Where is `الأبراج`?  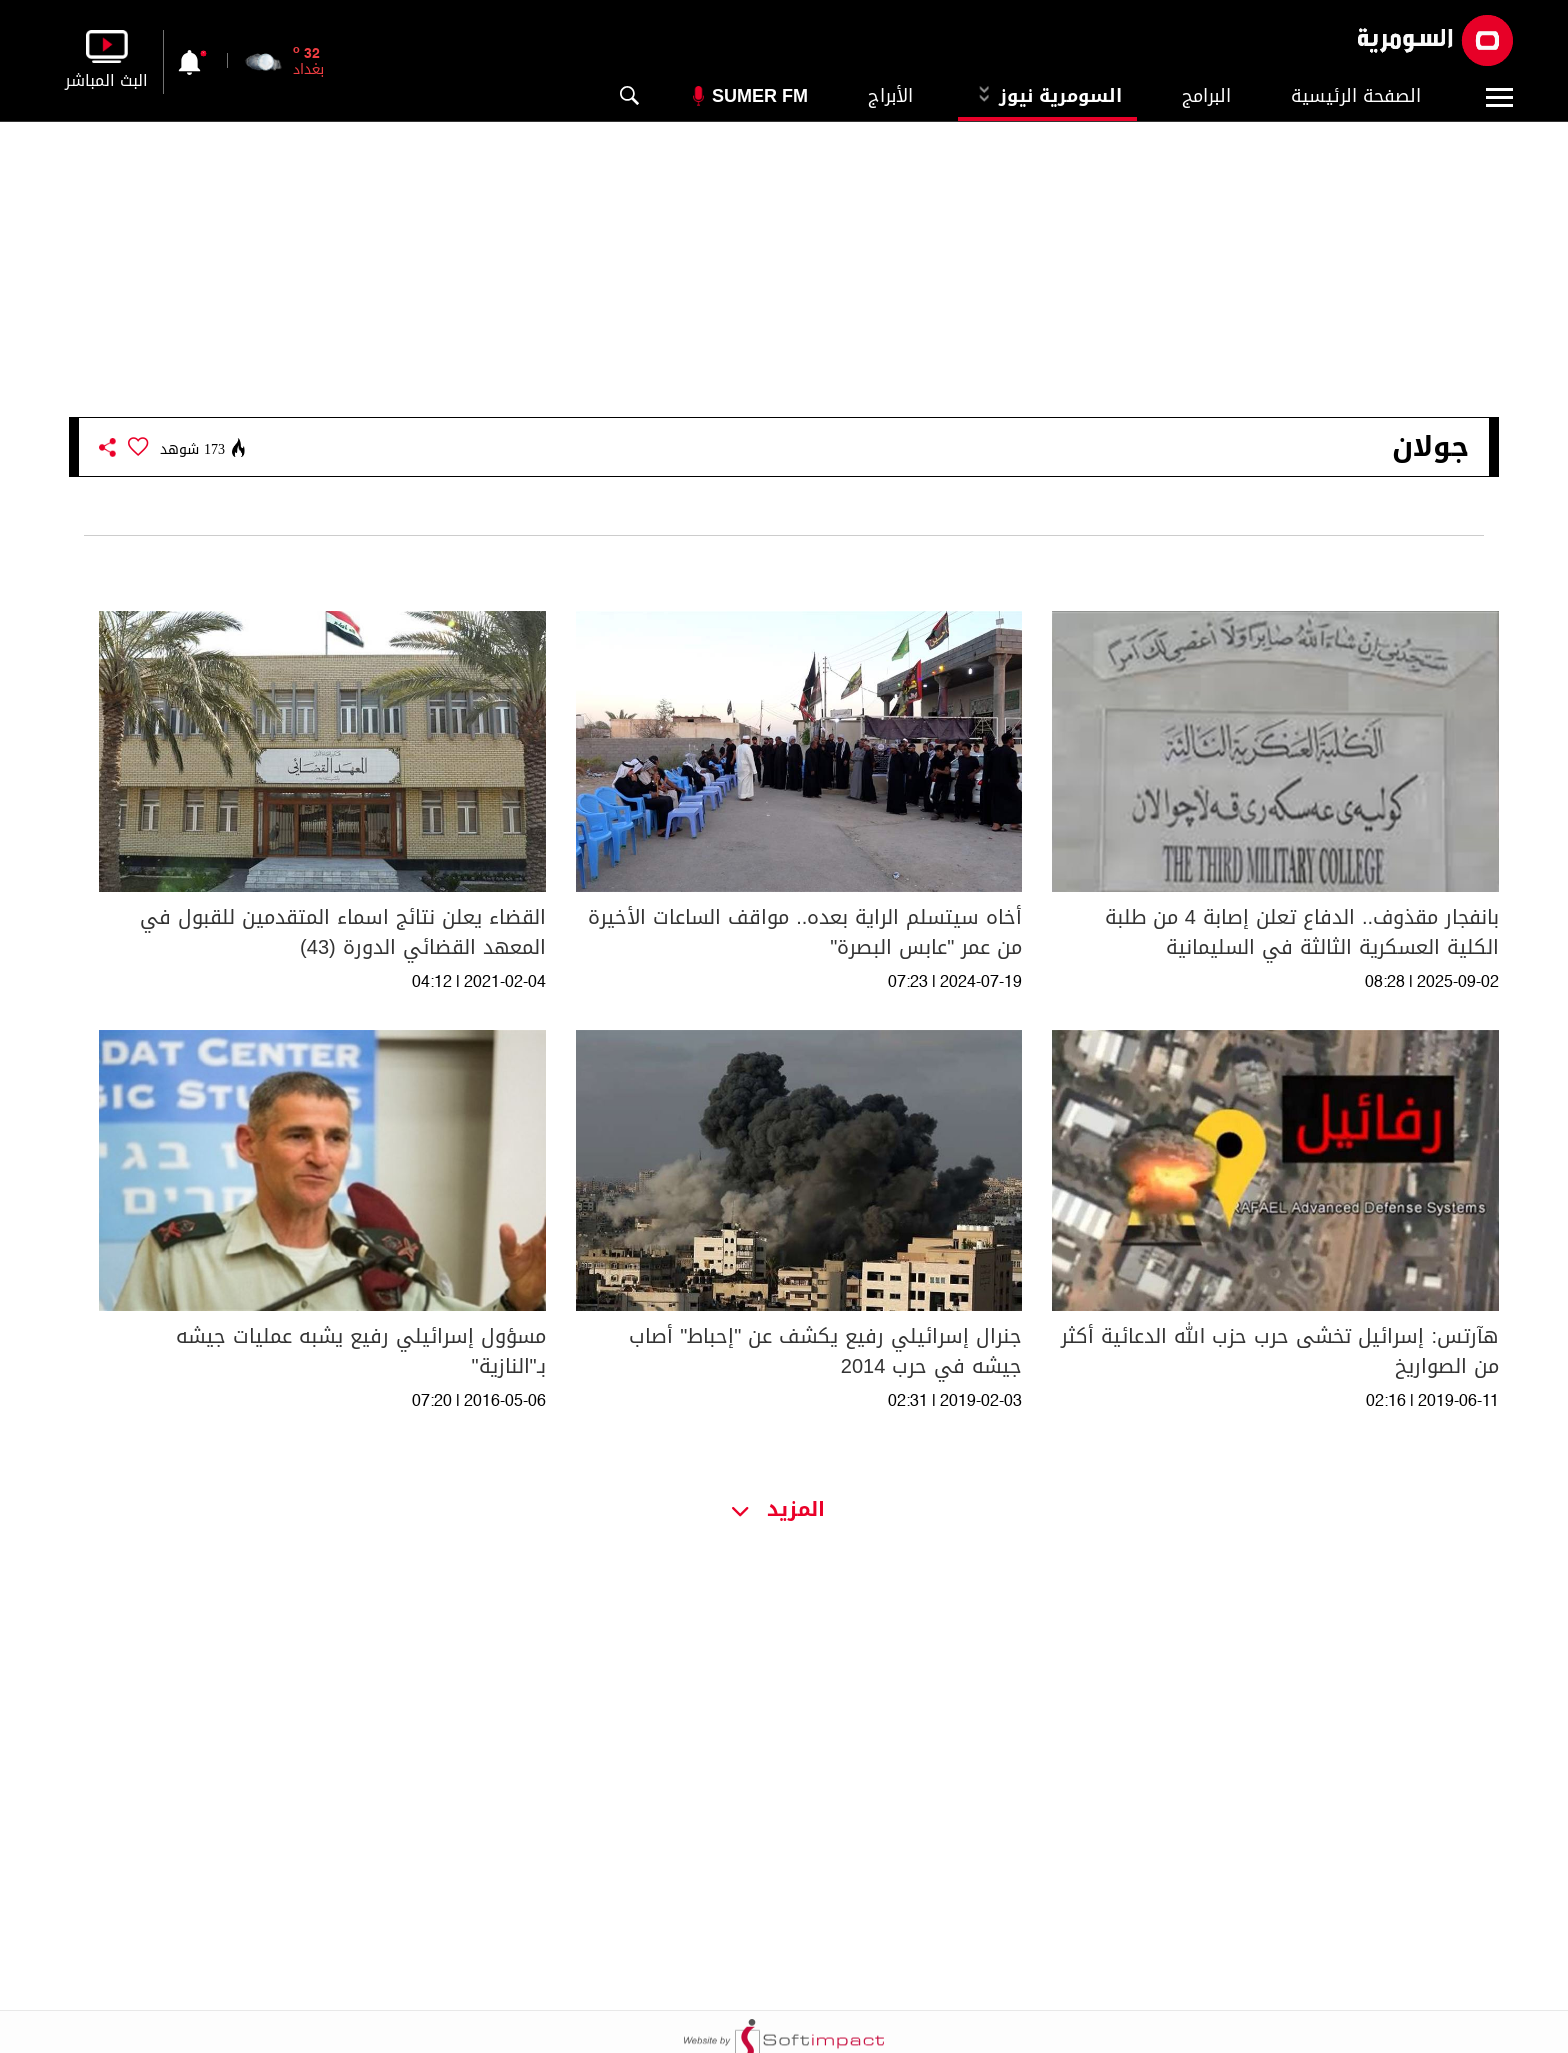 الأبراج is located at coordinates (890, 96).